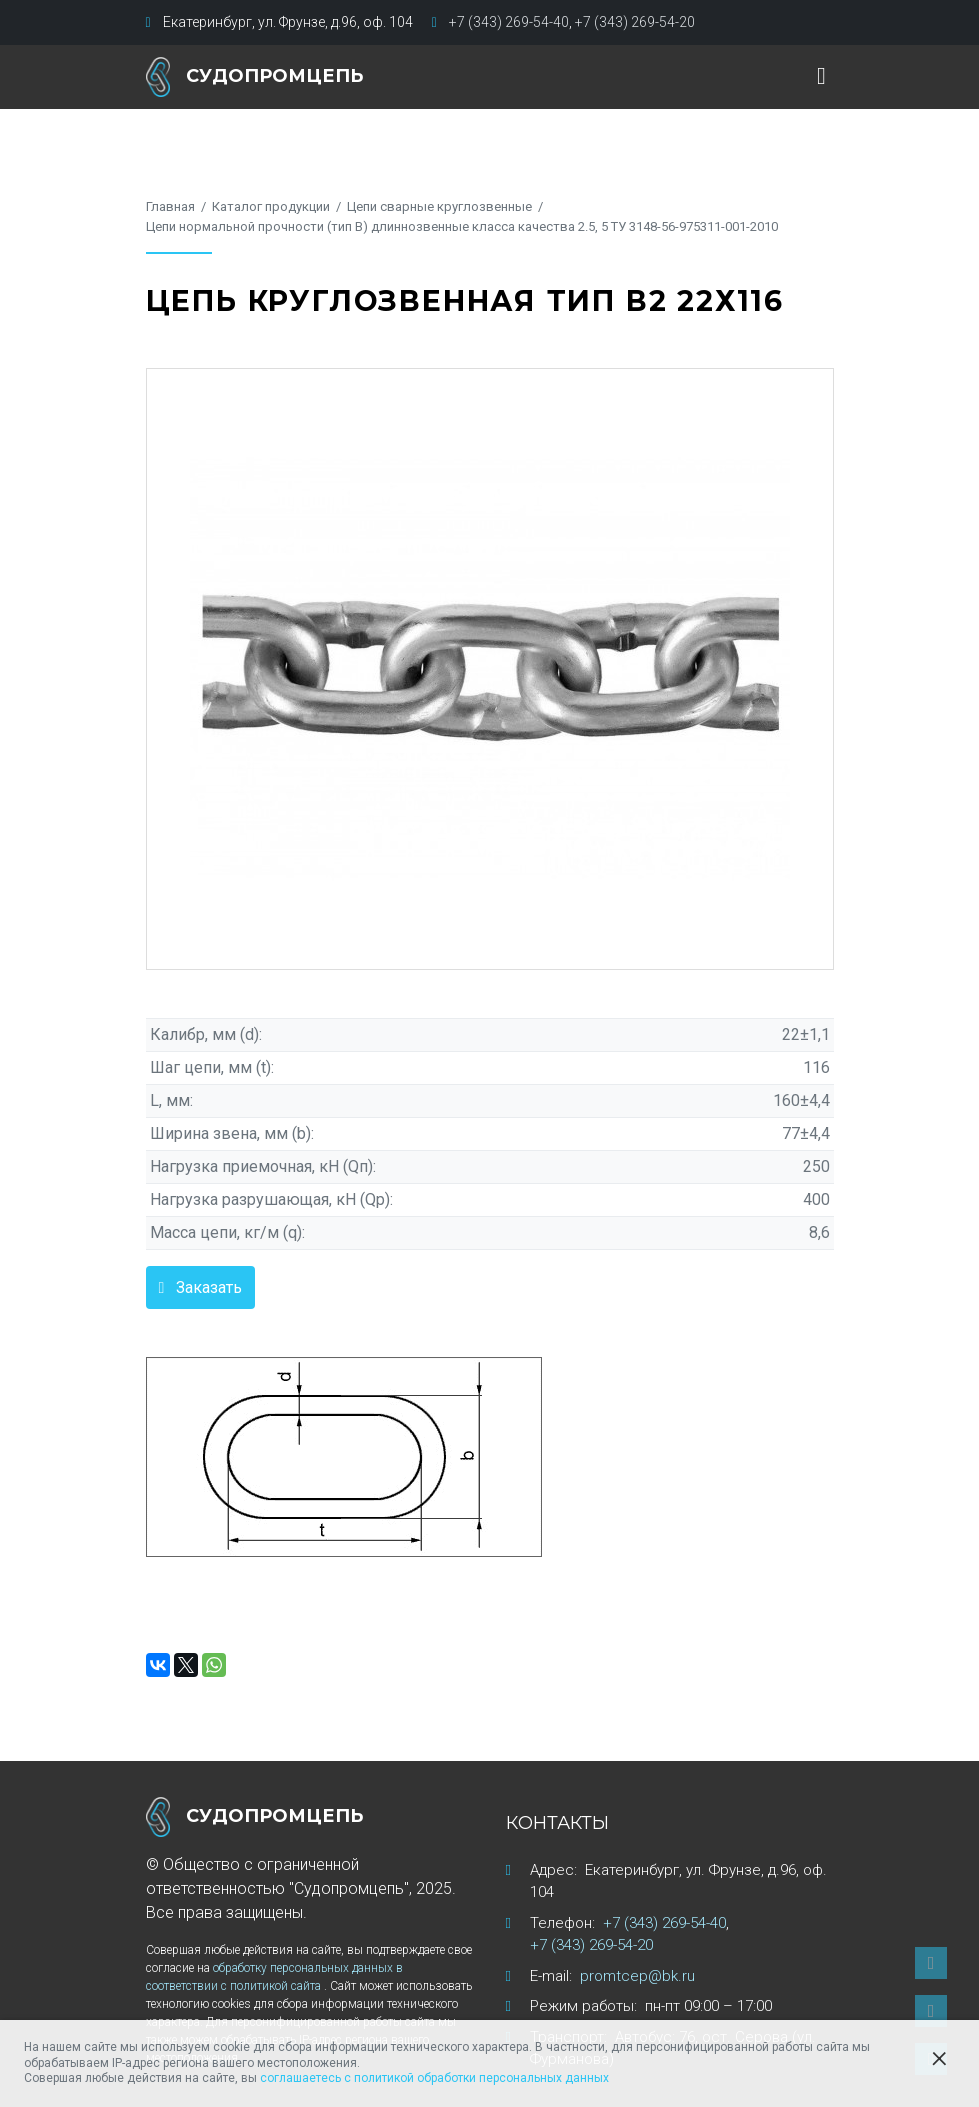 This screenshot has height=2107, width=979. Describe the element at coordinates (635, 22) in the screenshot. I see `+7 (343) 269-54-20` at that location.